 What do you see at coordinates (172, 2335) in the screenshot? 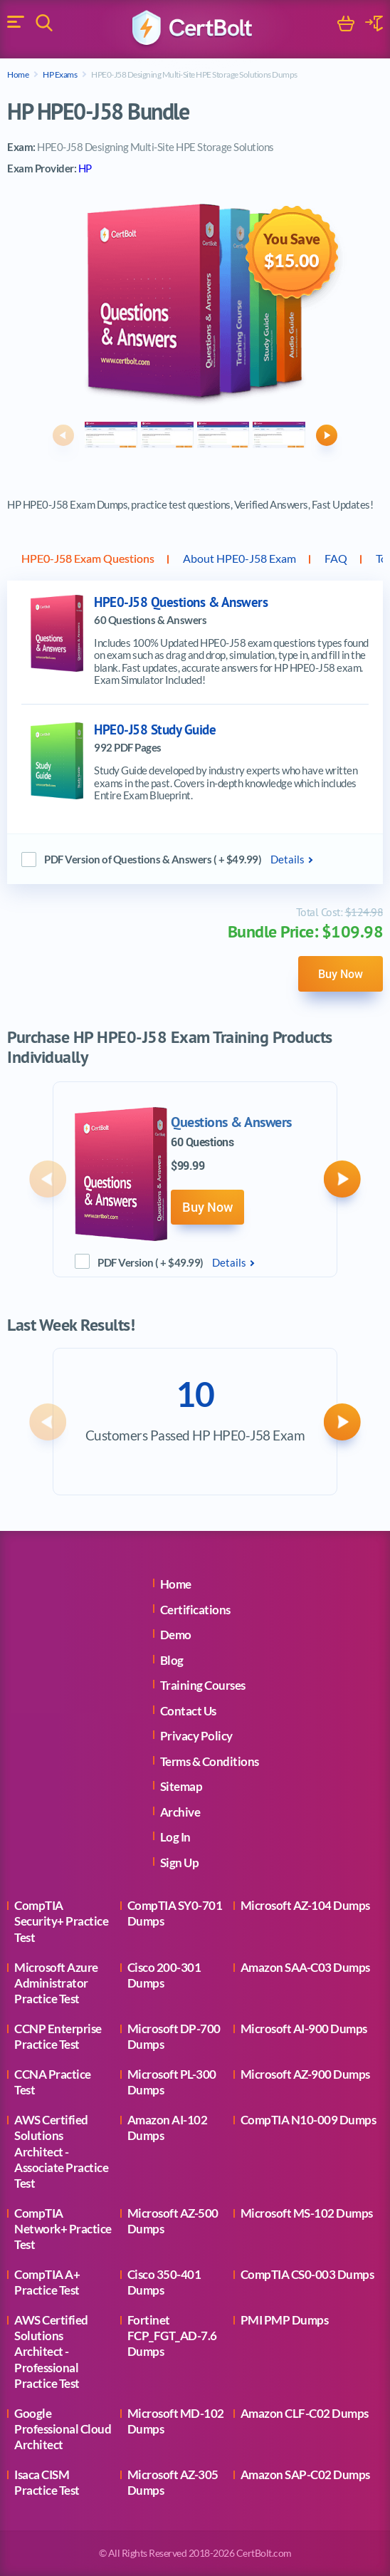
I see `Fortinet FCP_FGT_AD-7.6 Dumps` at bounding box center [172, 2335].